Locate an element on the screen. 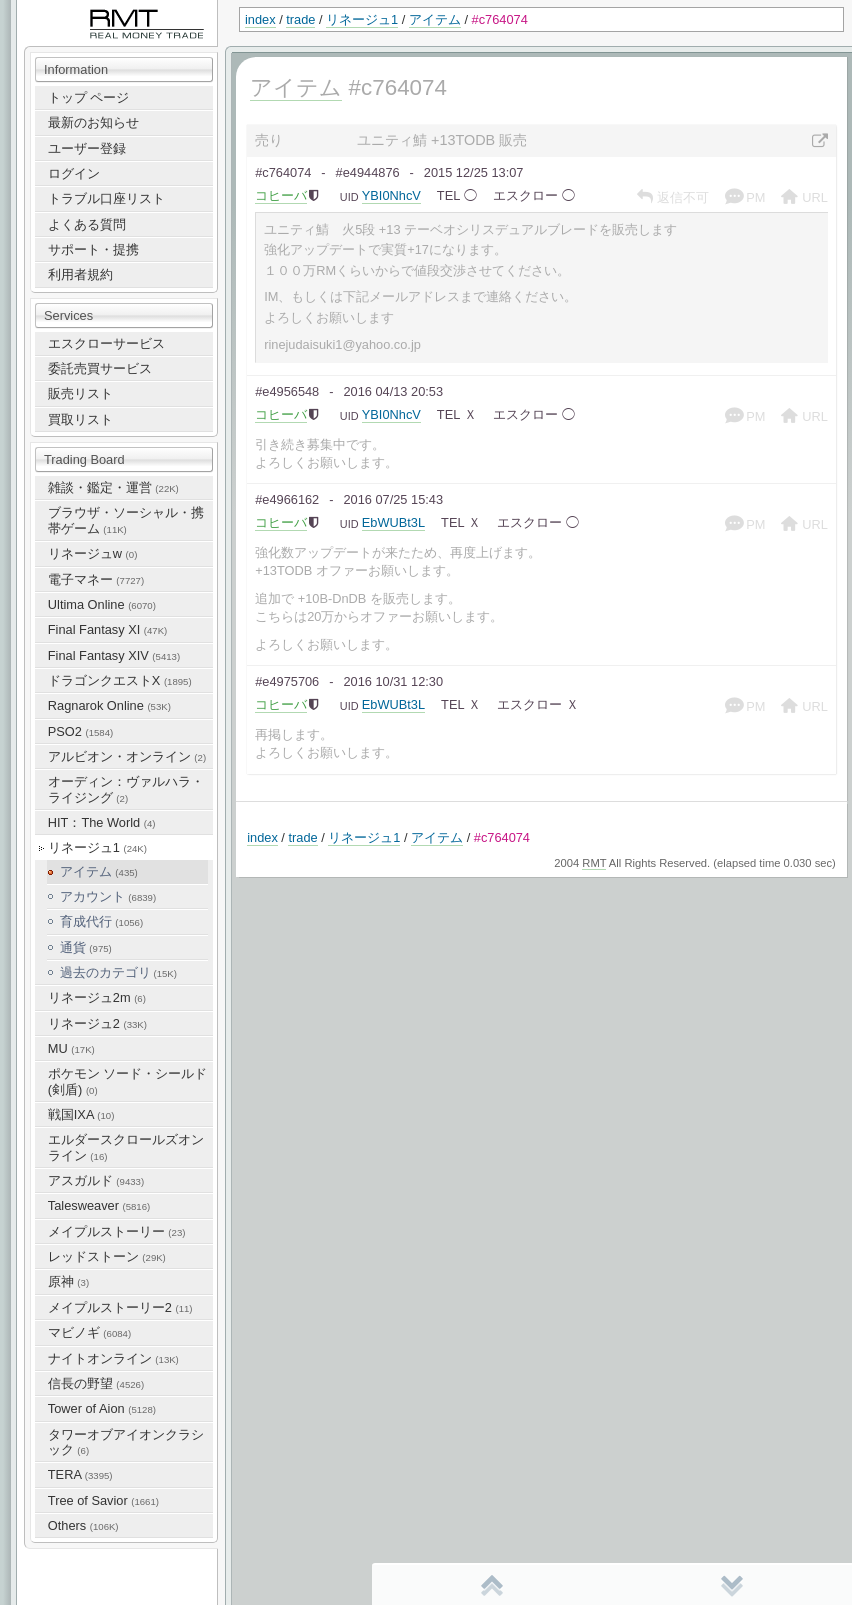 The height and width of the screenshot is (1605, 852). コヒーバ is located at coordinates (281, 195).